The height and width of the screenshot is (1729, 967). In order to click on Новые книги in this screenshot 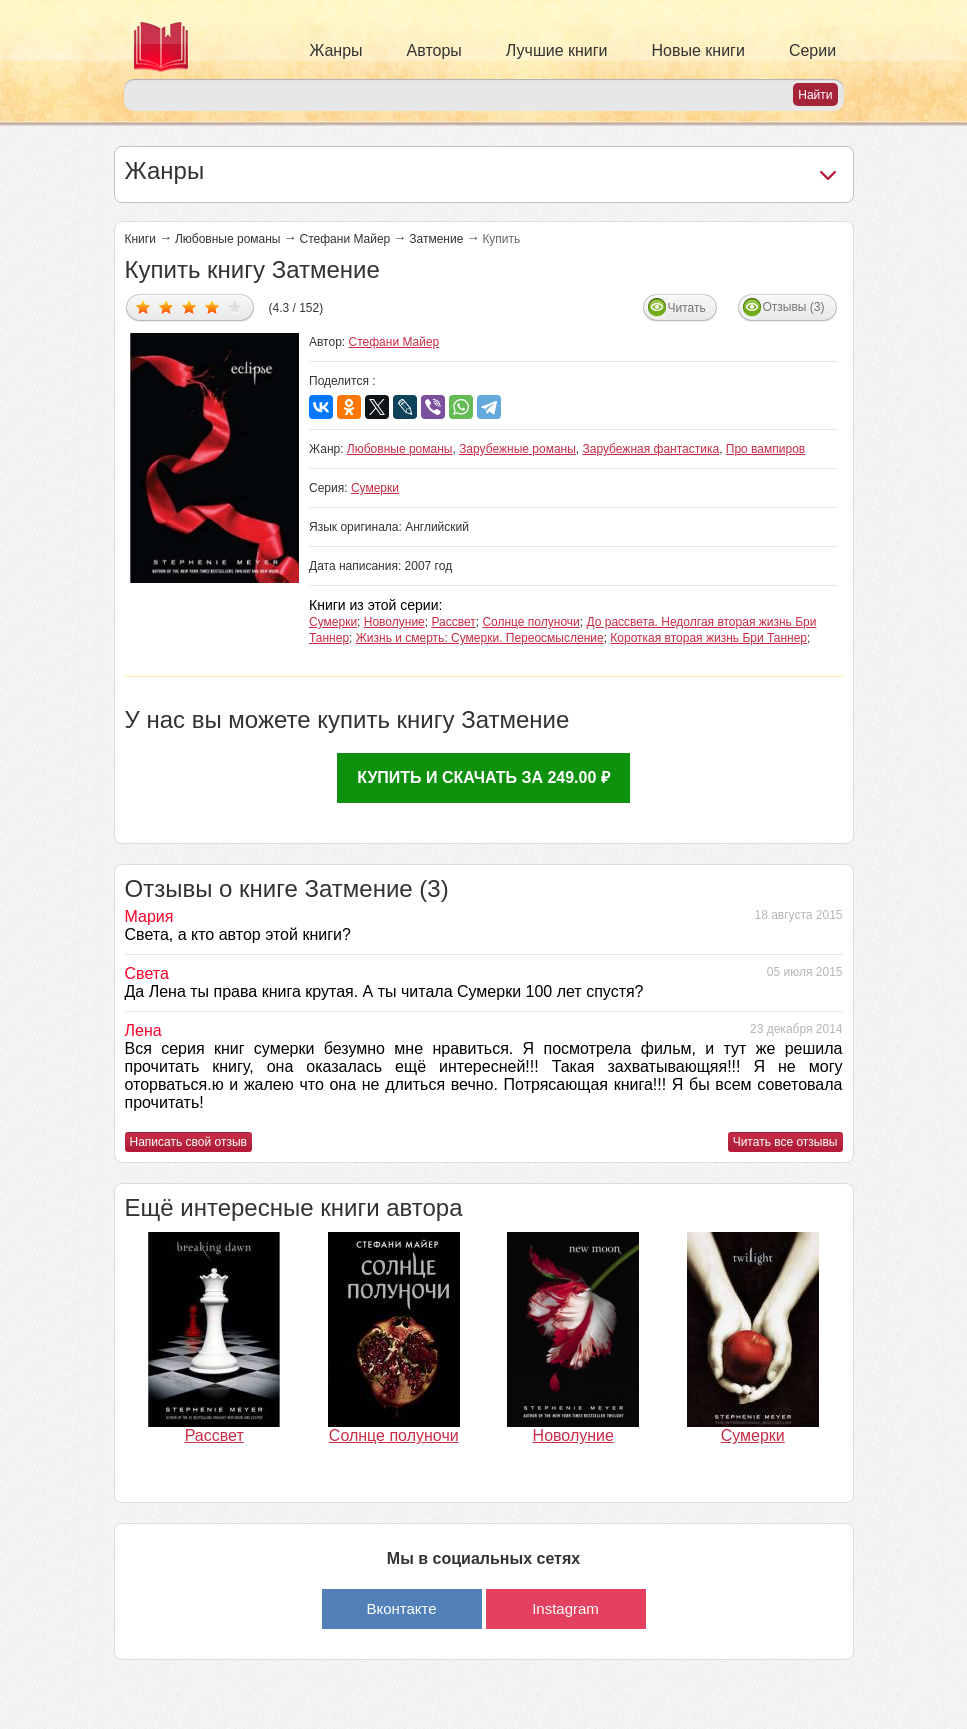, I will do `click(698, 50)`.